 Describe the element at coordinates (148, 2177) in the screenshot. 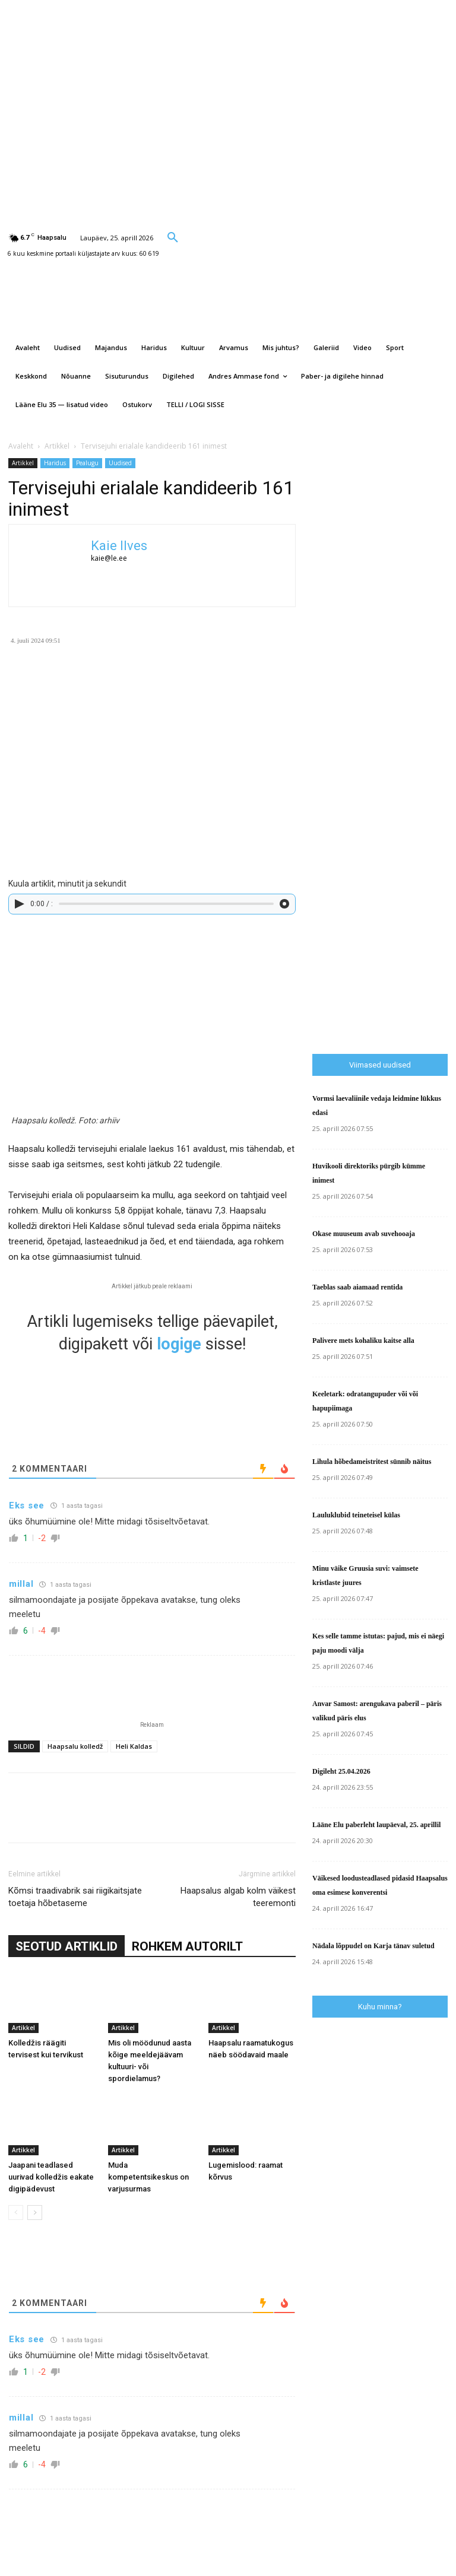

I see `Muda kompetentsikeskus on varjusurmas` at that location.